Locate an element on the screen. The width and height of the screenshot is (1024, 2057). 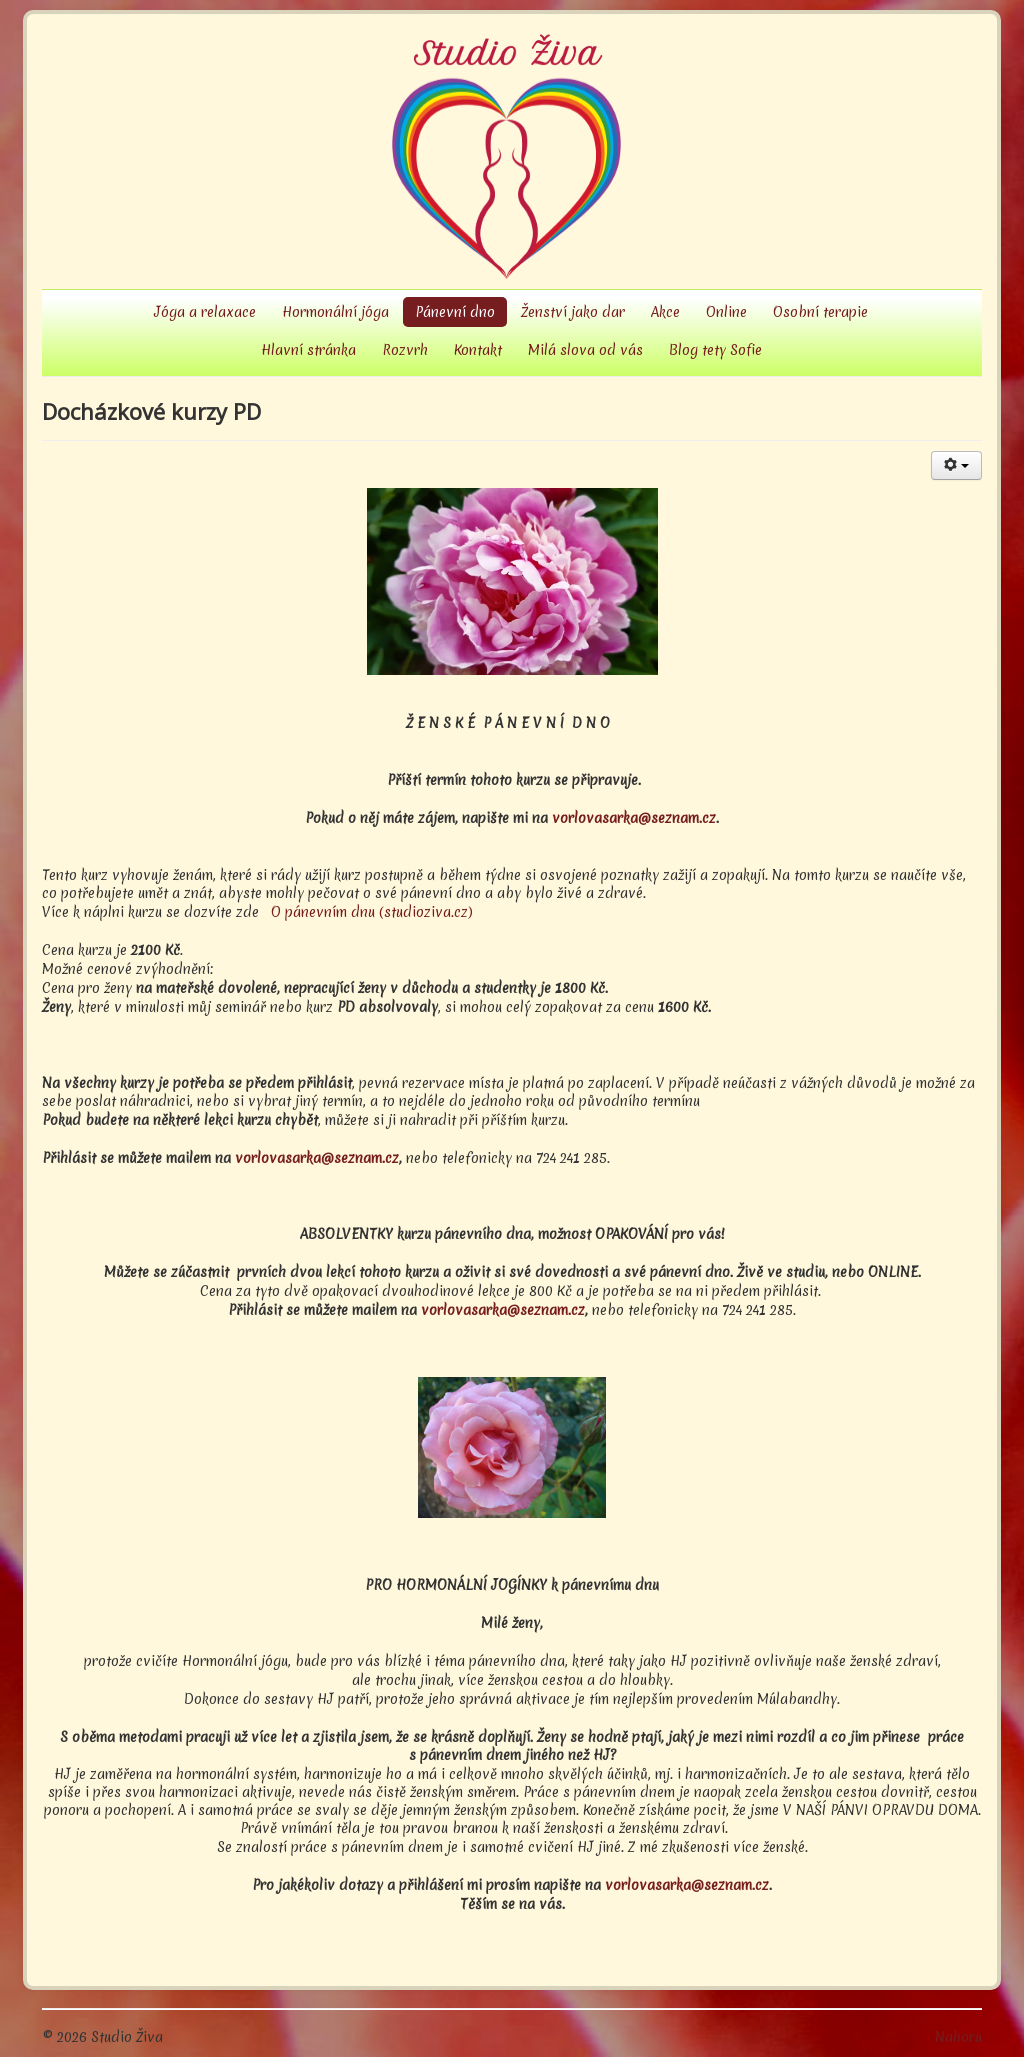
Akce is located at coordinates (665, 312).